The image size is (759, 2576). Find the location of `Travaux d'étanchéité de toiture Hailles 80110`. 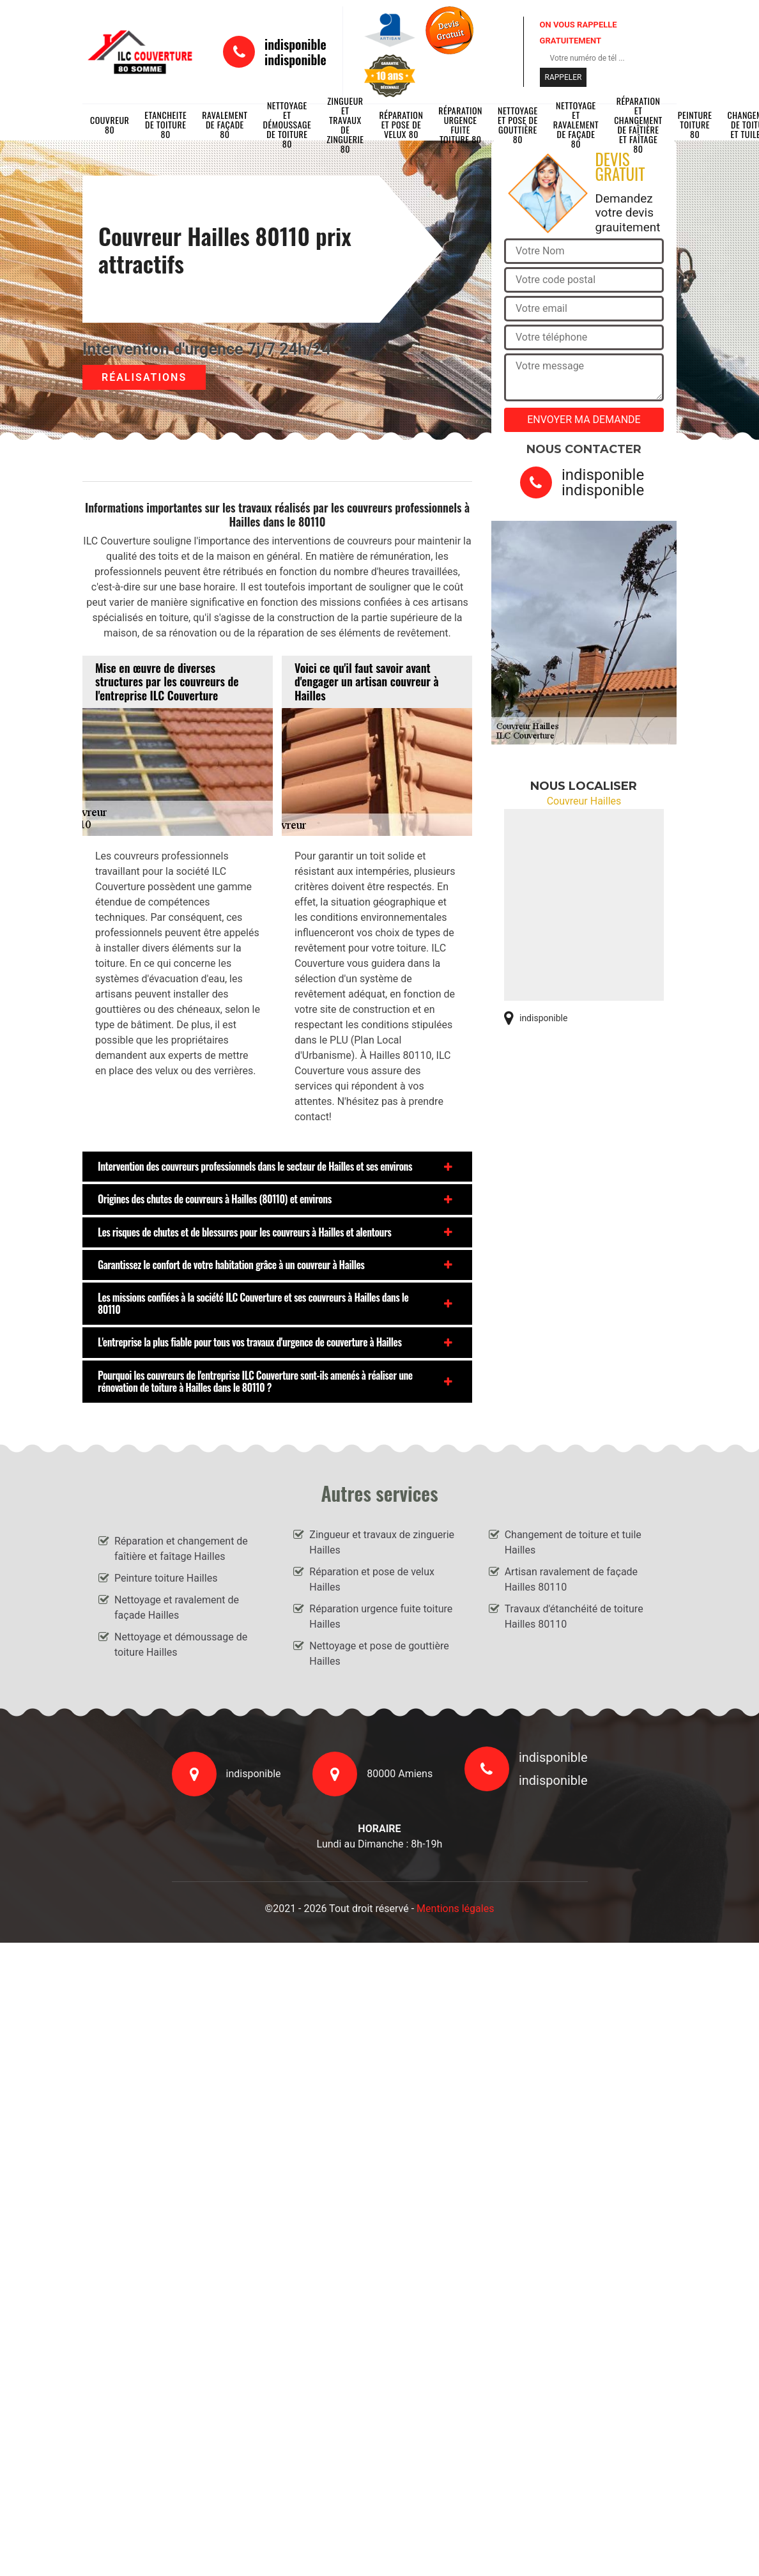

Travaux d'étanchéité de toiture Hailles 80110 is located at coordinates (574, 1616).